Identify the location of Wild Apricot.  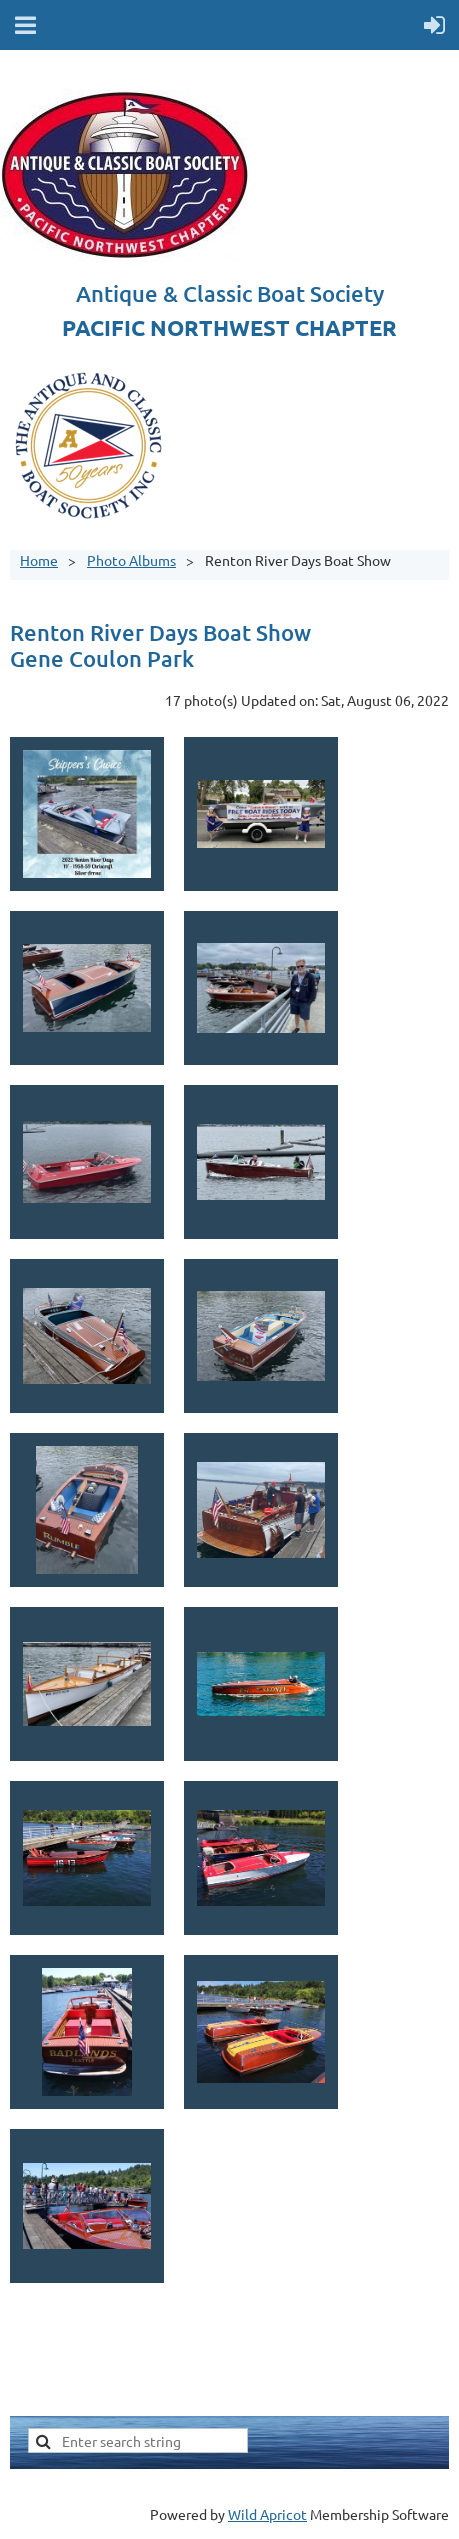
(267, 2514).